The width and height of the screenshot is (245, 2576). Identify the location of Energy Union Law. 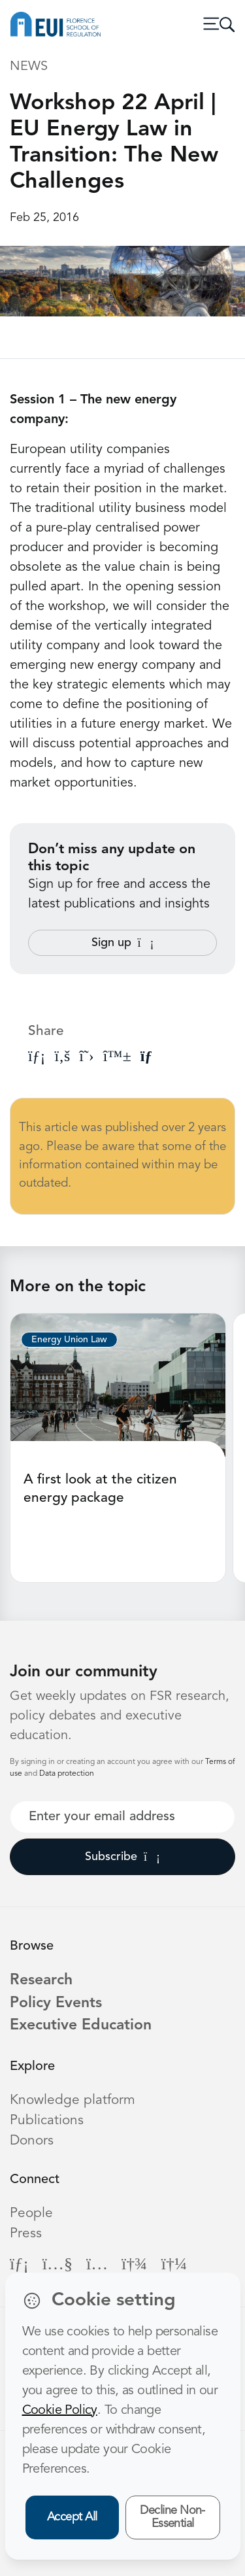
(69, 1339).